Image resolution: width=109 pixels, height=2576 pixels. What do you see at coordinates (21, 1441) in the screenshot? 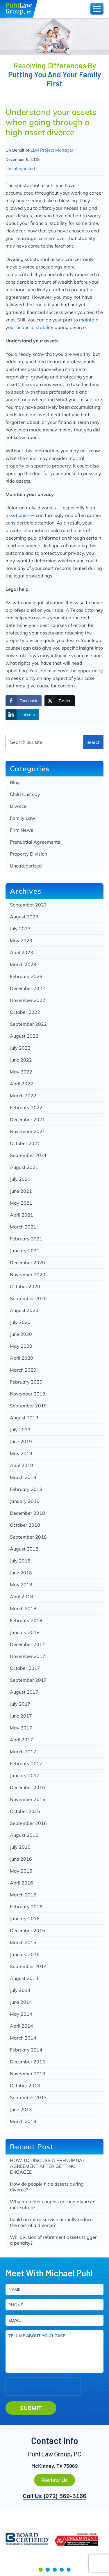
I see `June 2019` at bounding box center [21, 1441].